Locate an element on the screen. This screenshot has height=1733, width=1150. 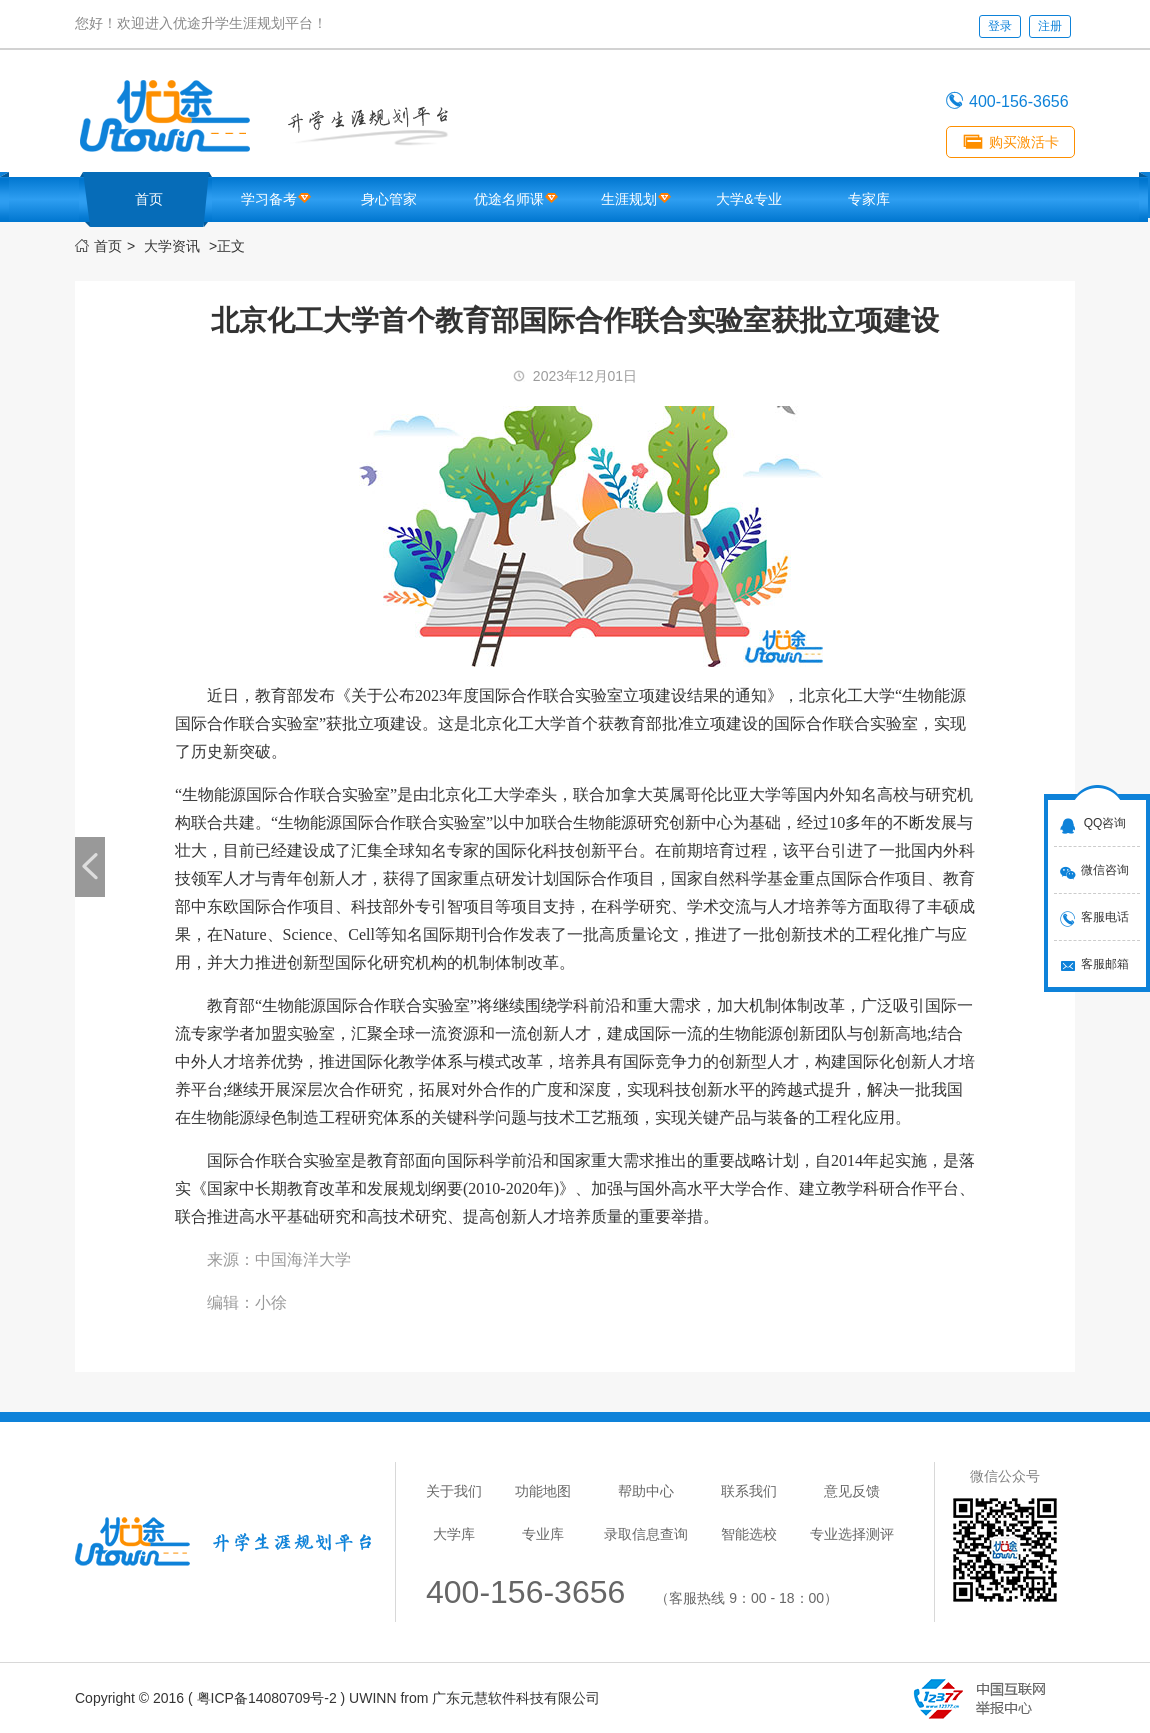
帮助中心 is located at coordinates (646, 1491).